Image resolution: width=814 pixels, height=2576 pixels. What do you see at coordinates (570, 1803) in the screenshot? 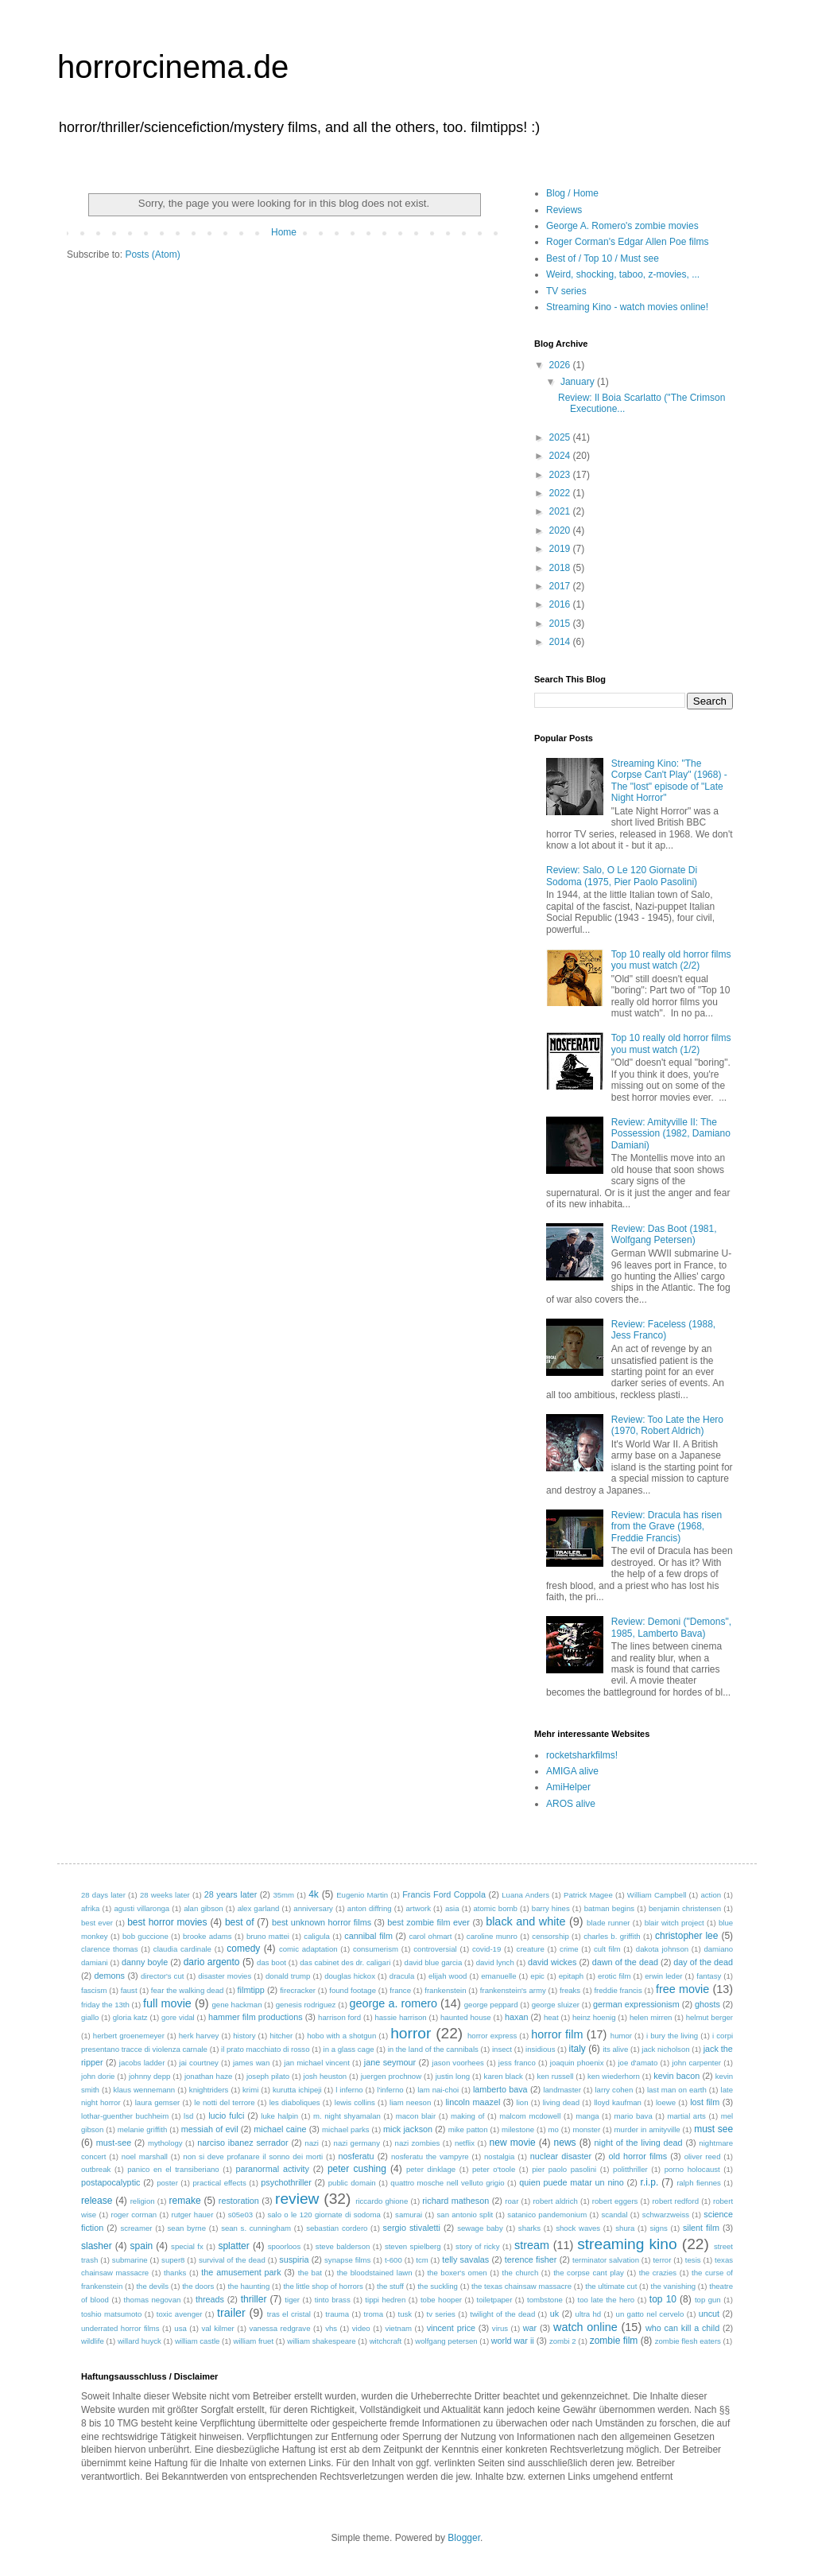
I see `AROS alive` at bounding box center [570, 1803].